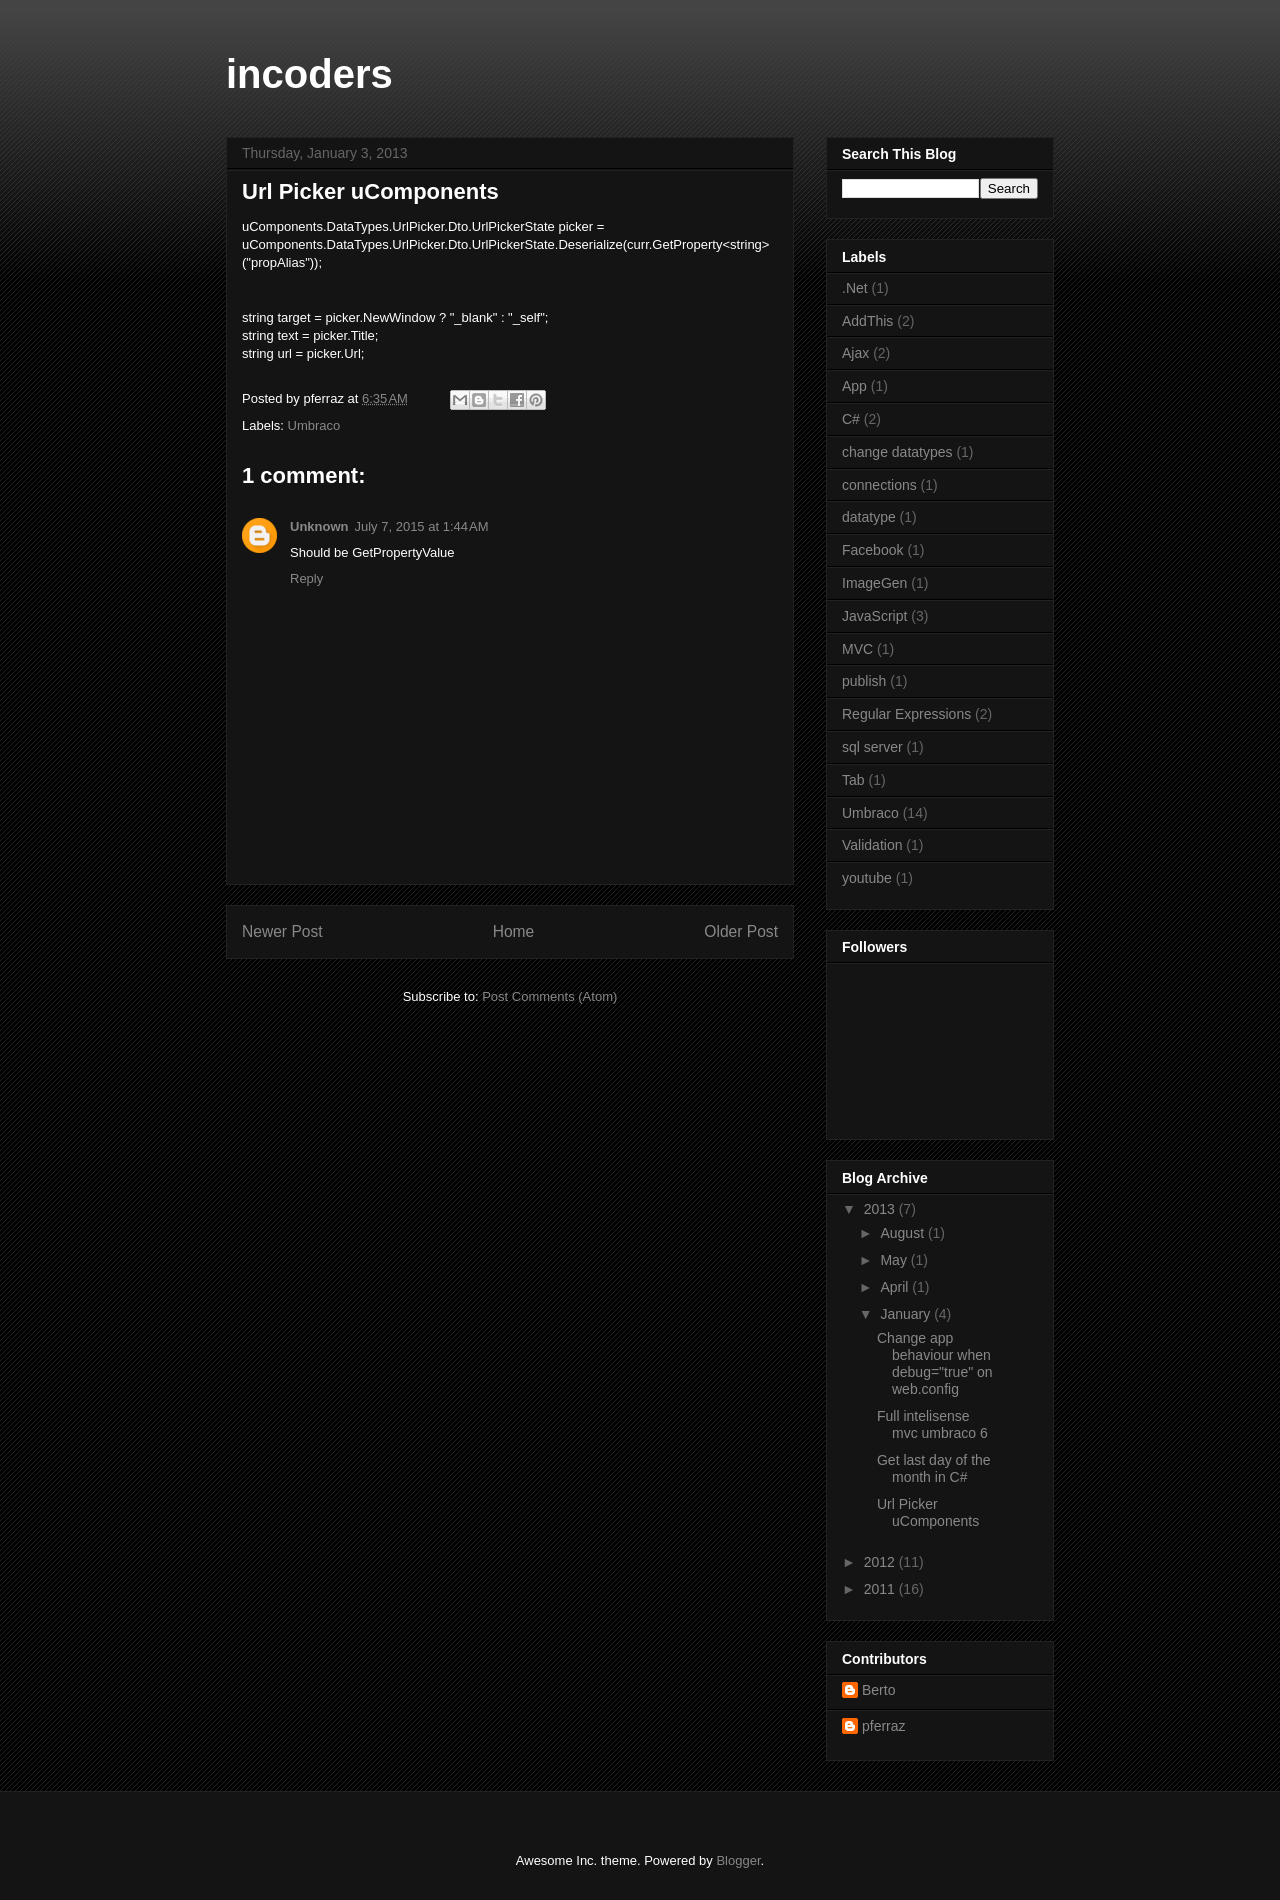 This screenshot has width=1280, height=1900. I want to click on 2013, so click(881, 1209).